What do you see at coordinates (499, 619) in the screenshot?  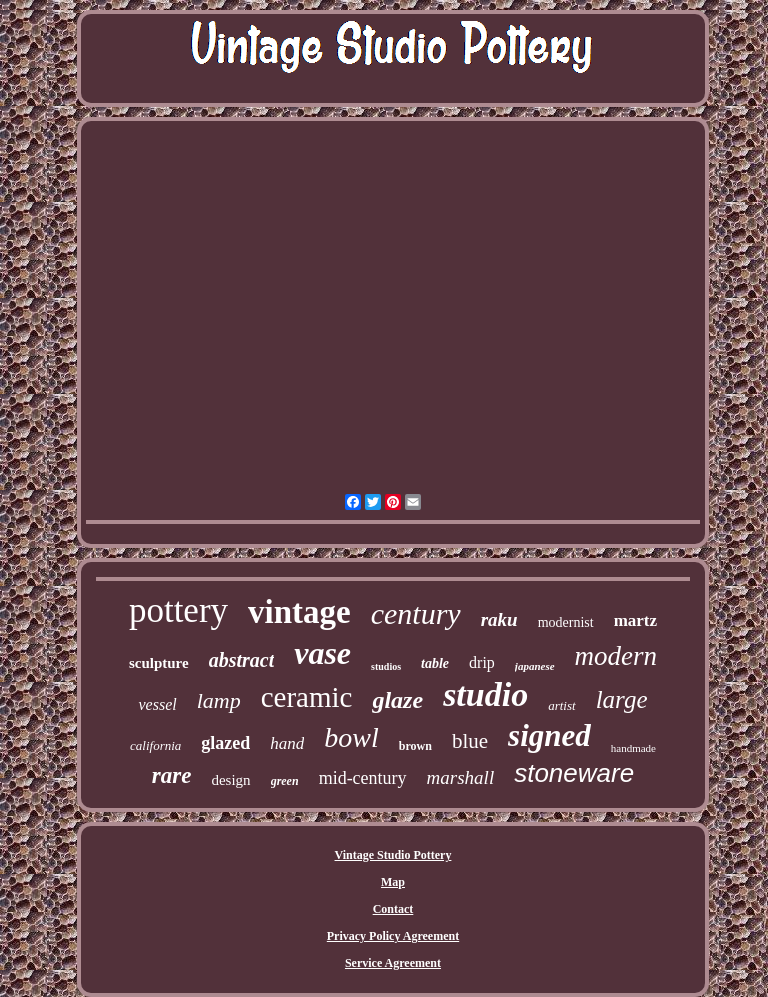 I see `raku` at bounding box center [499, 619].